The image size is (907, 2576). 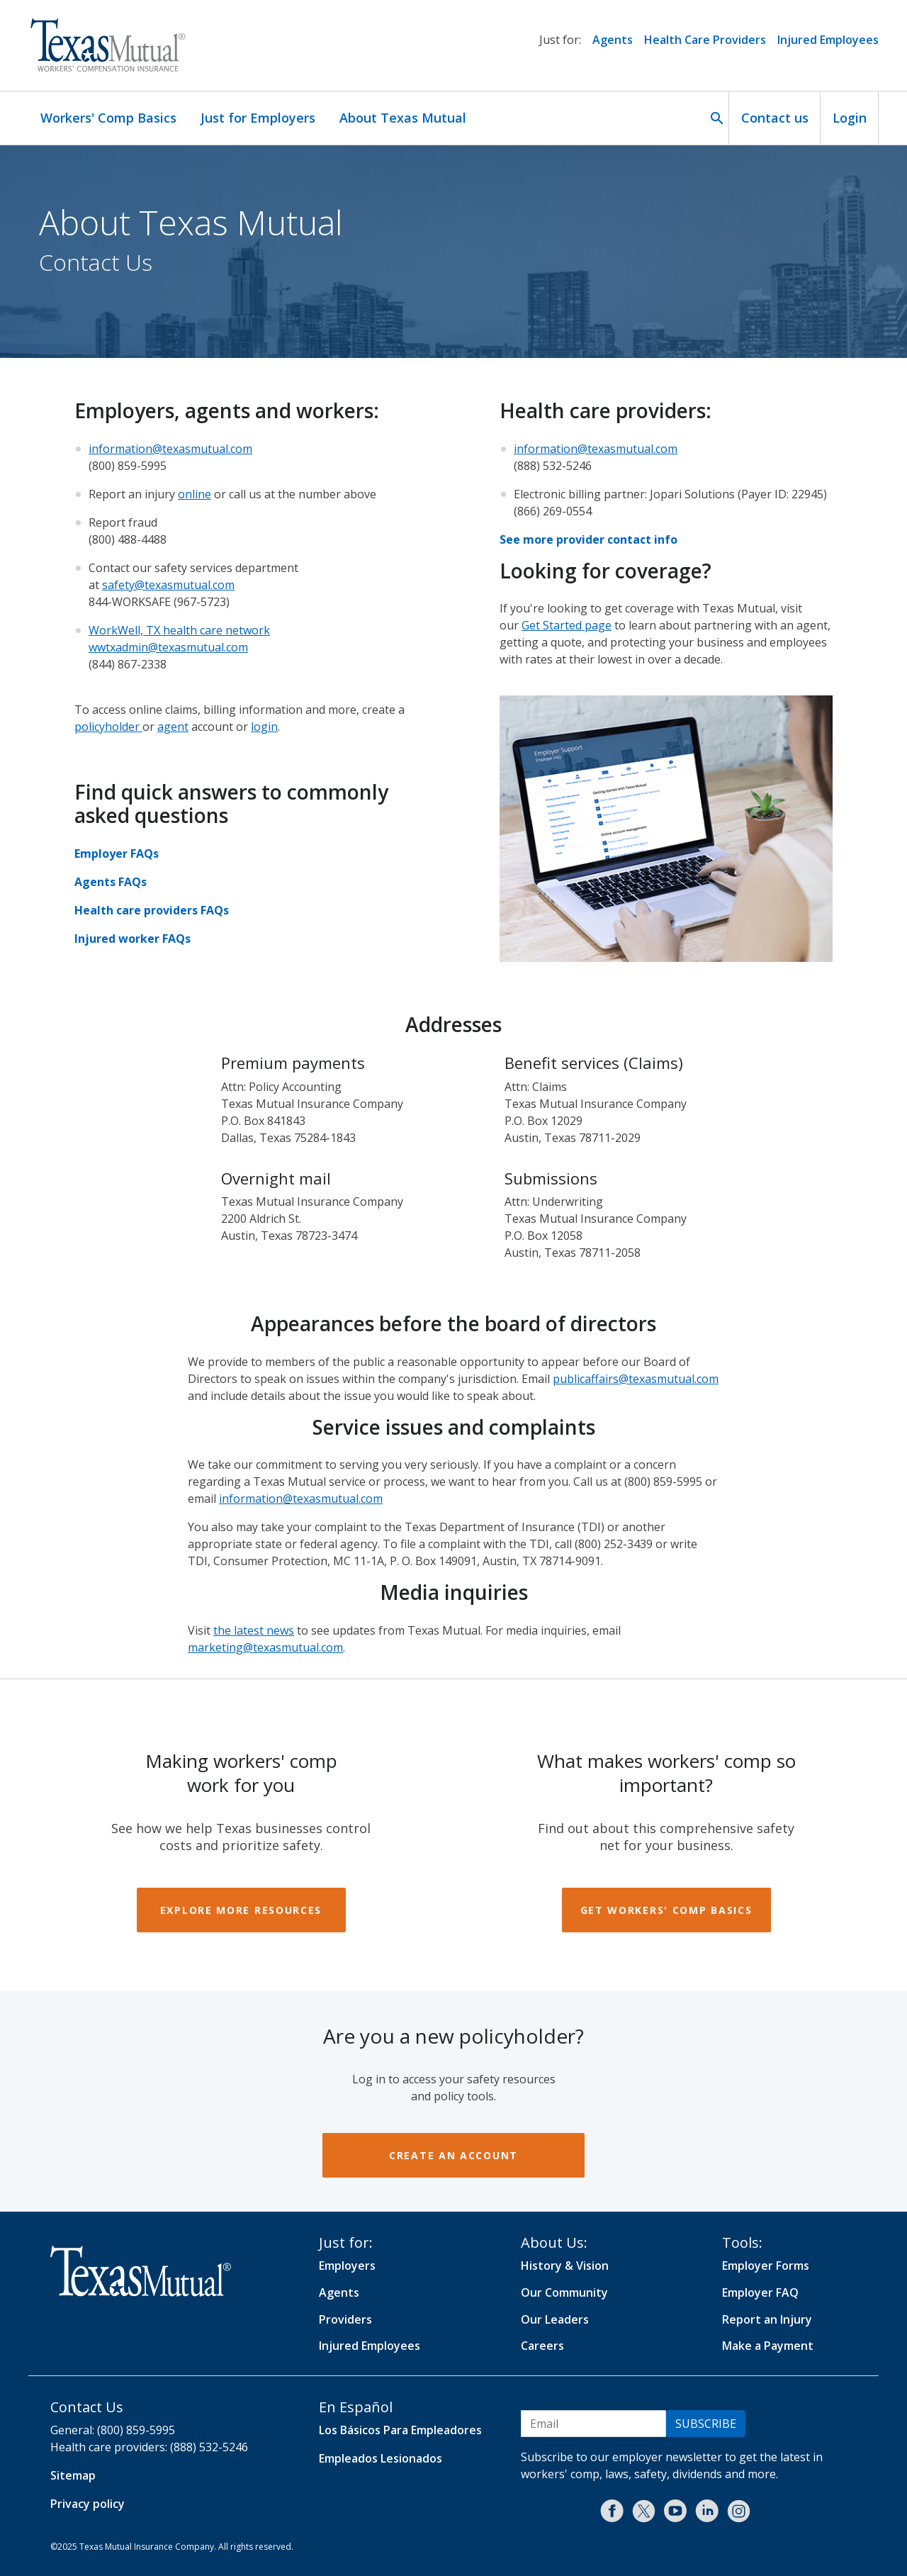 What do you see at coordinates (765, 2265) in the screenshot?
I see `Employer Forms` at bounding box center [765, 2265].